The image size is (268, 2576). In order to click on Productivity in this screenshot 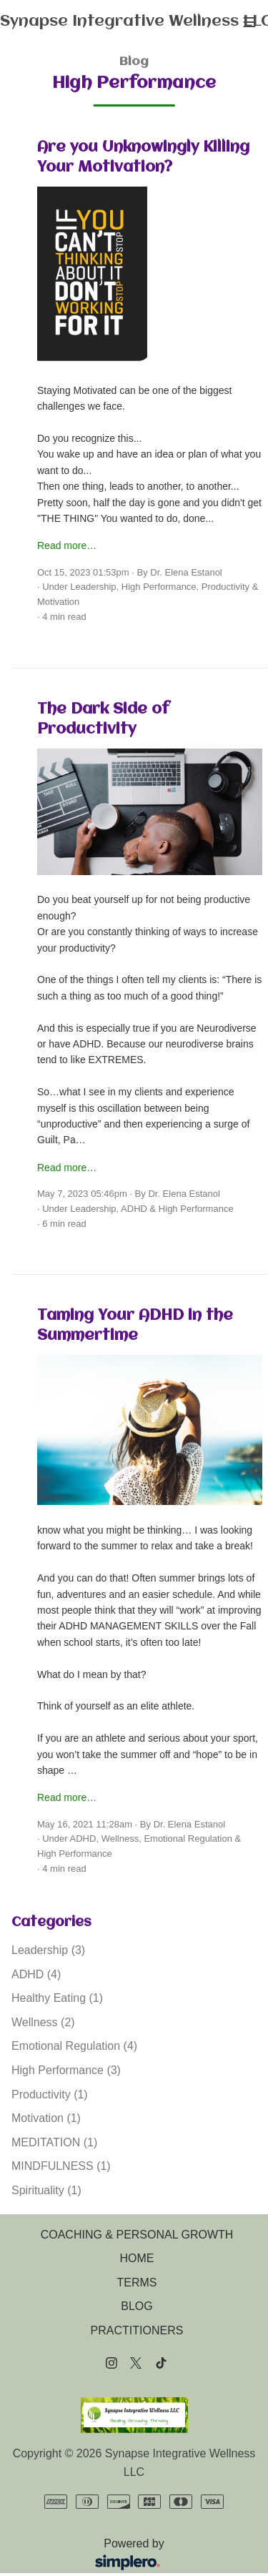, I will do `click(225, 586)`.